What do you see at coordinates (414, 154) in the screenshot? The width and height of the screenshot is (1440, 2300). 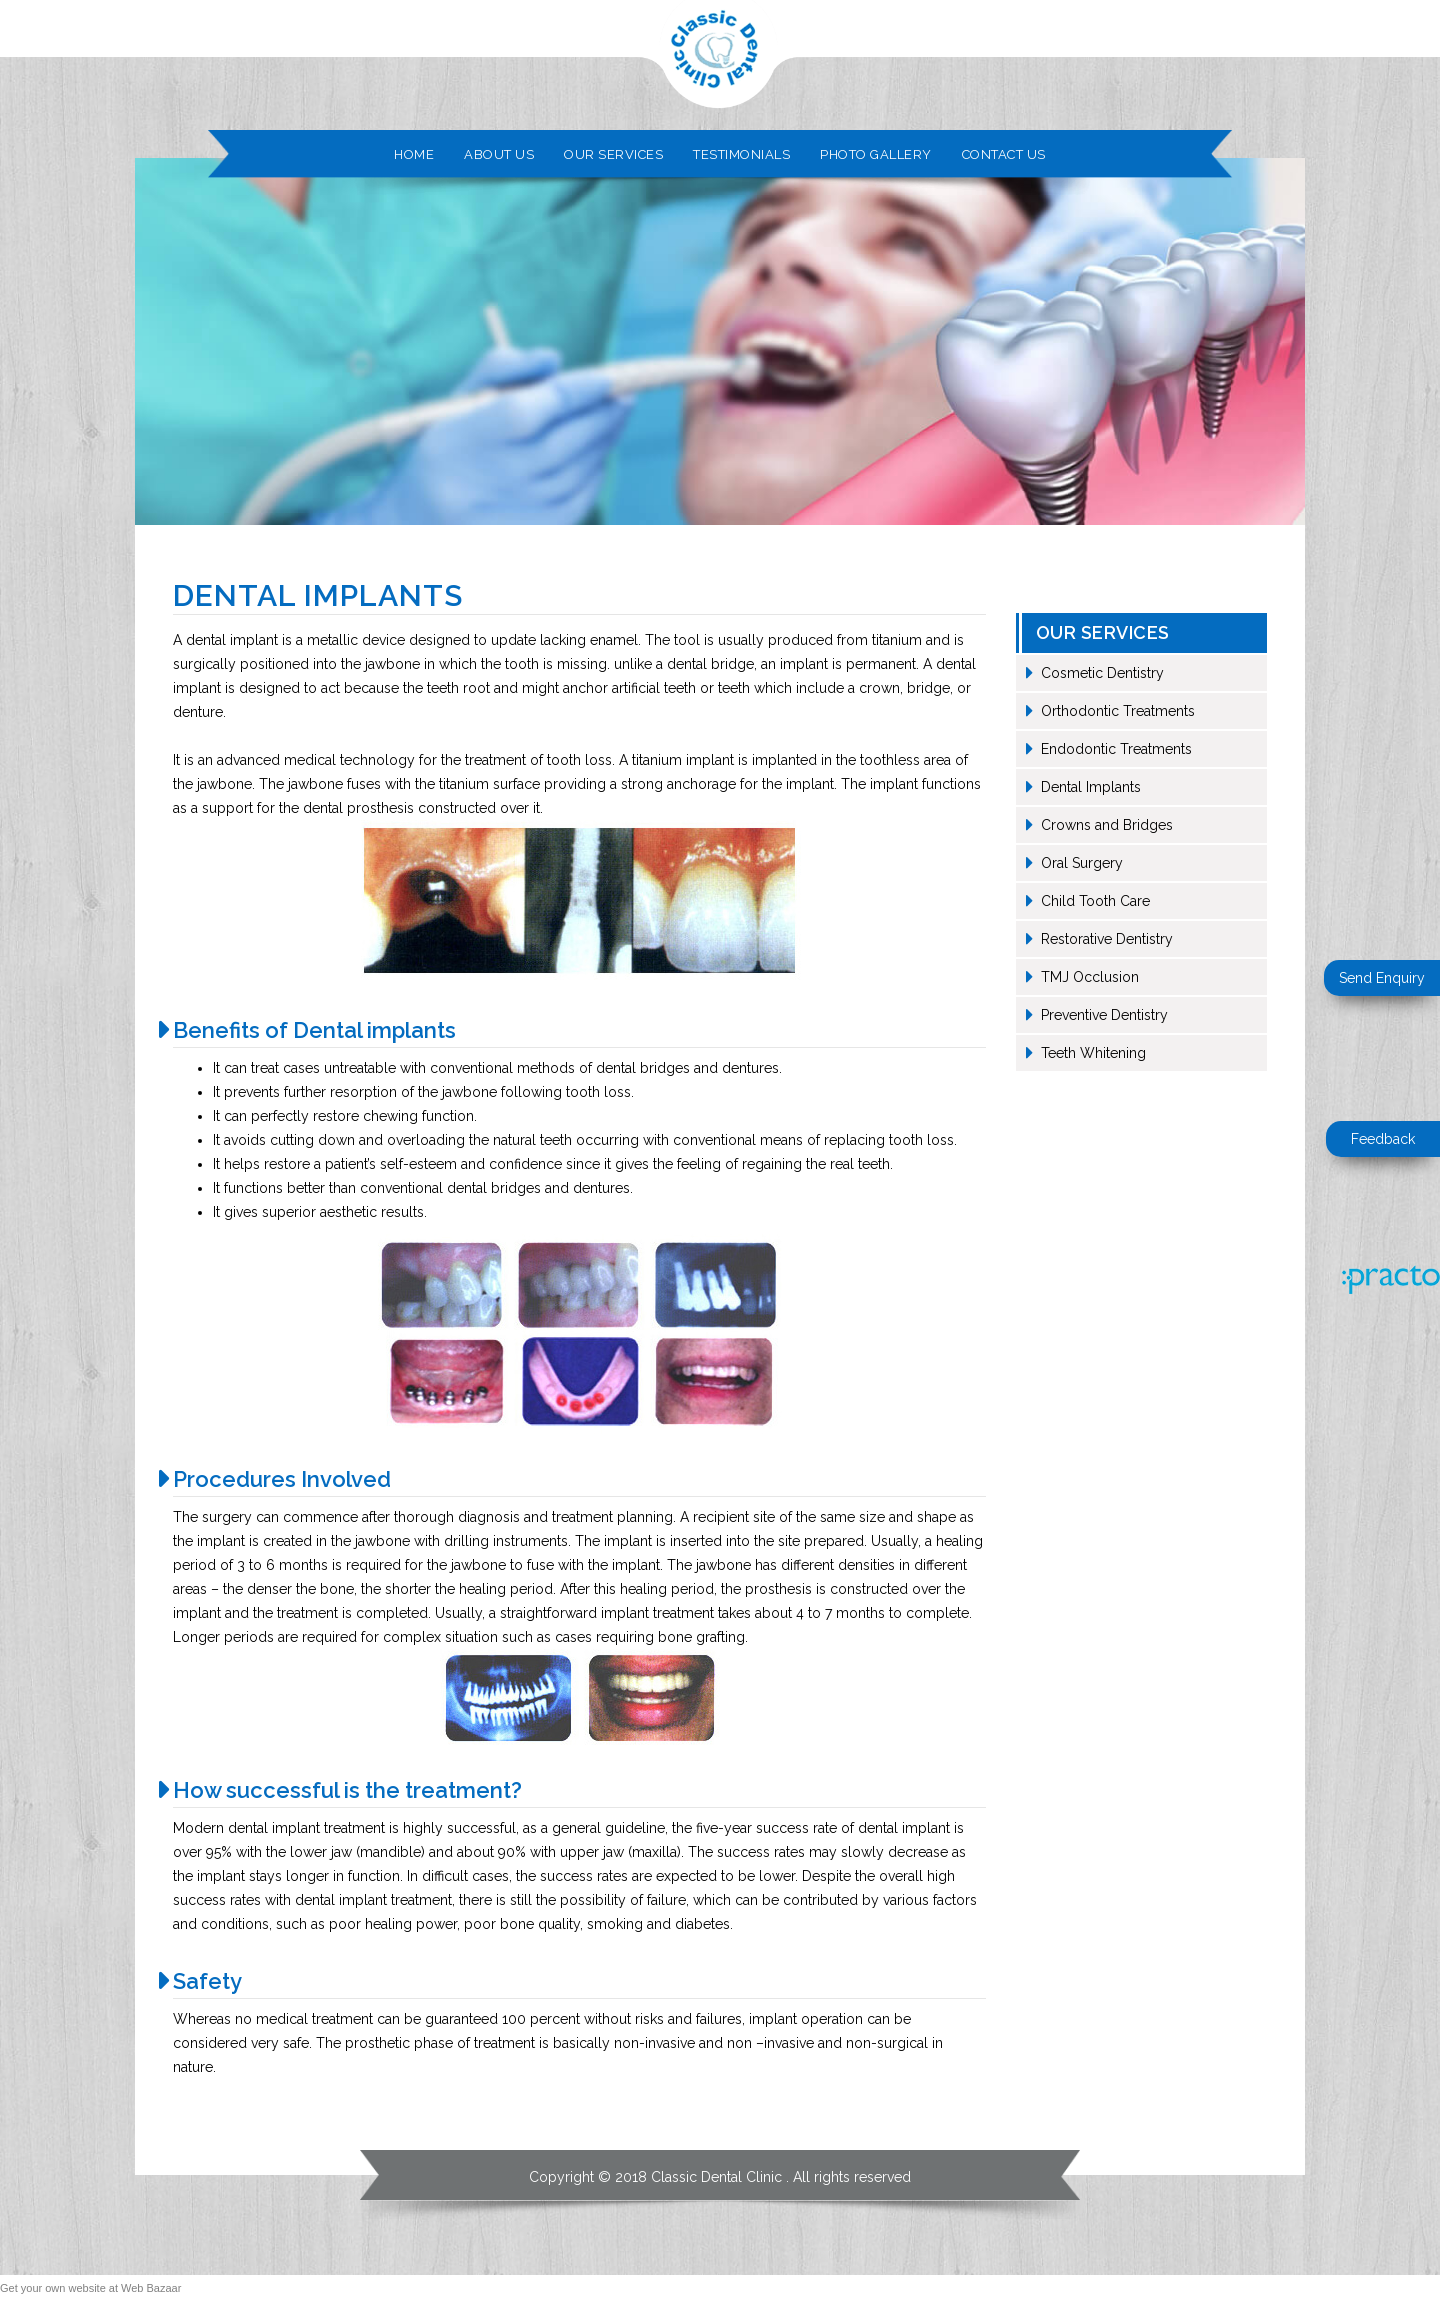 I see `Home` at bounding box center [414, 154].